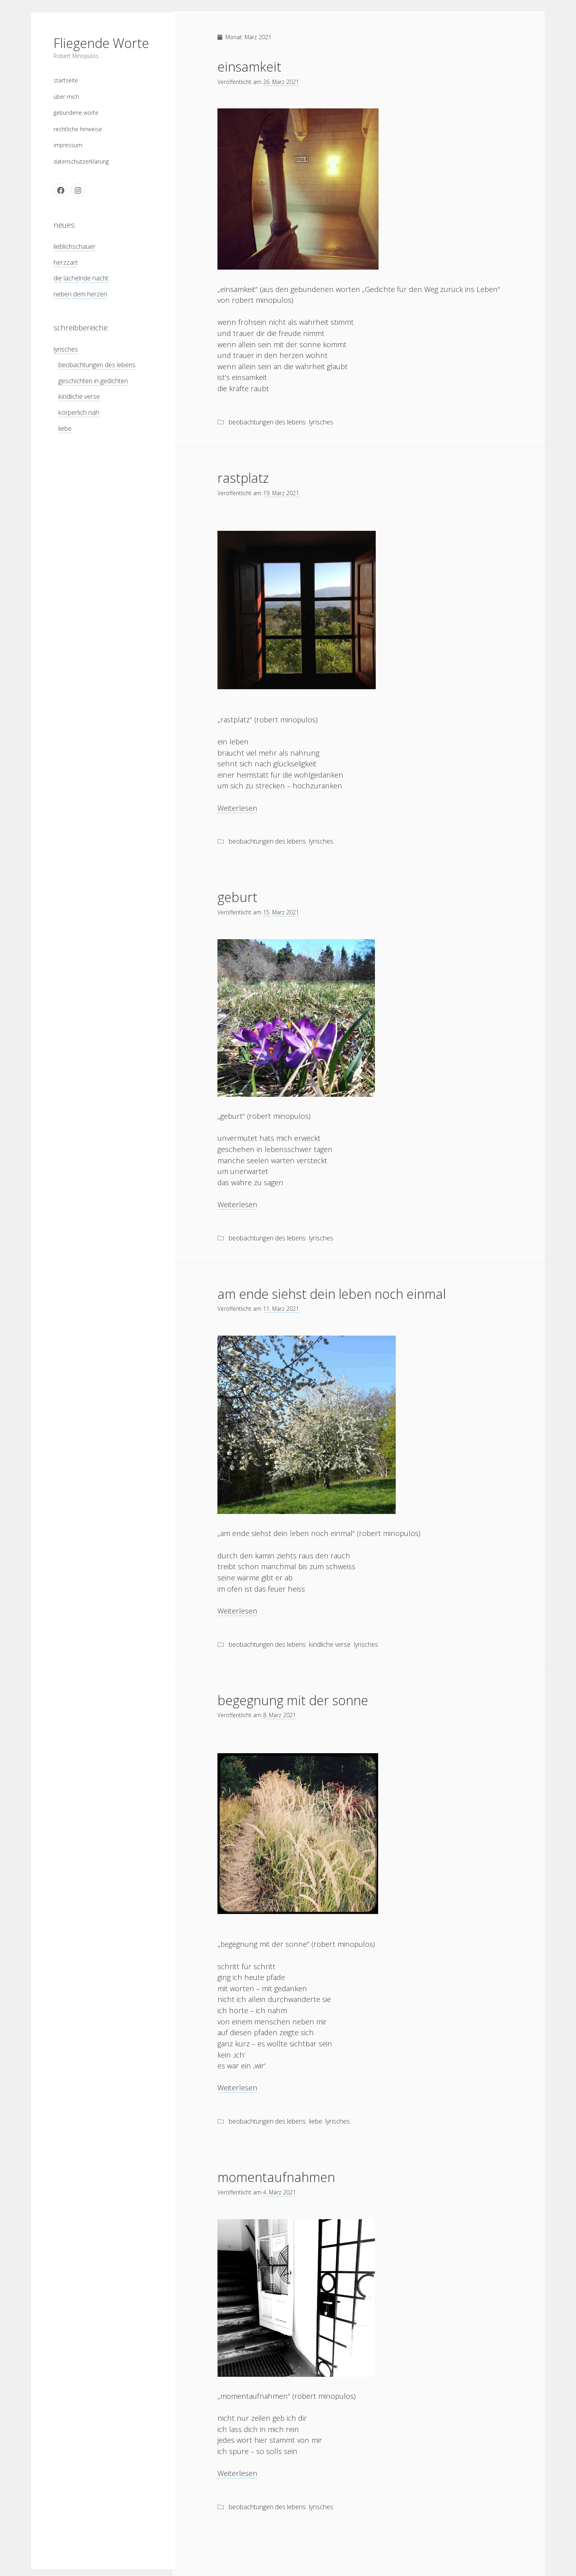 Image resolution: width=576 pixels, height=2576 pixels. Describe the element at coordinates (66, 79) in the screenshot. I see `startseite` at that location.